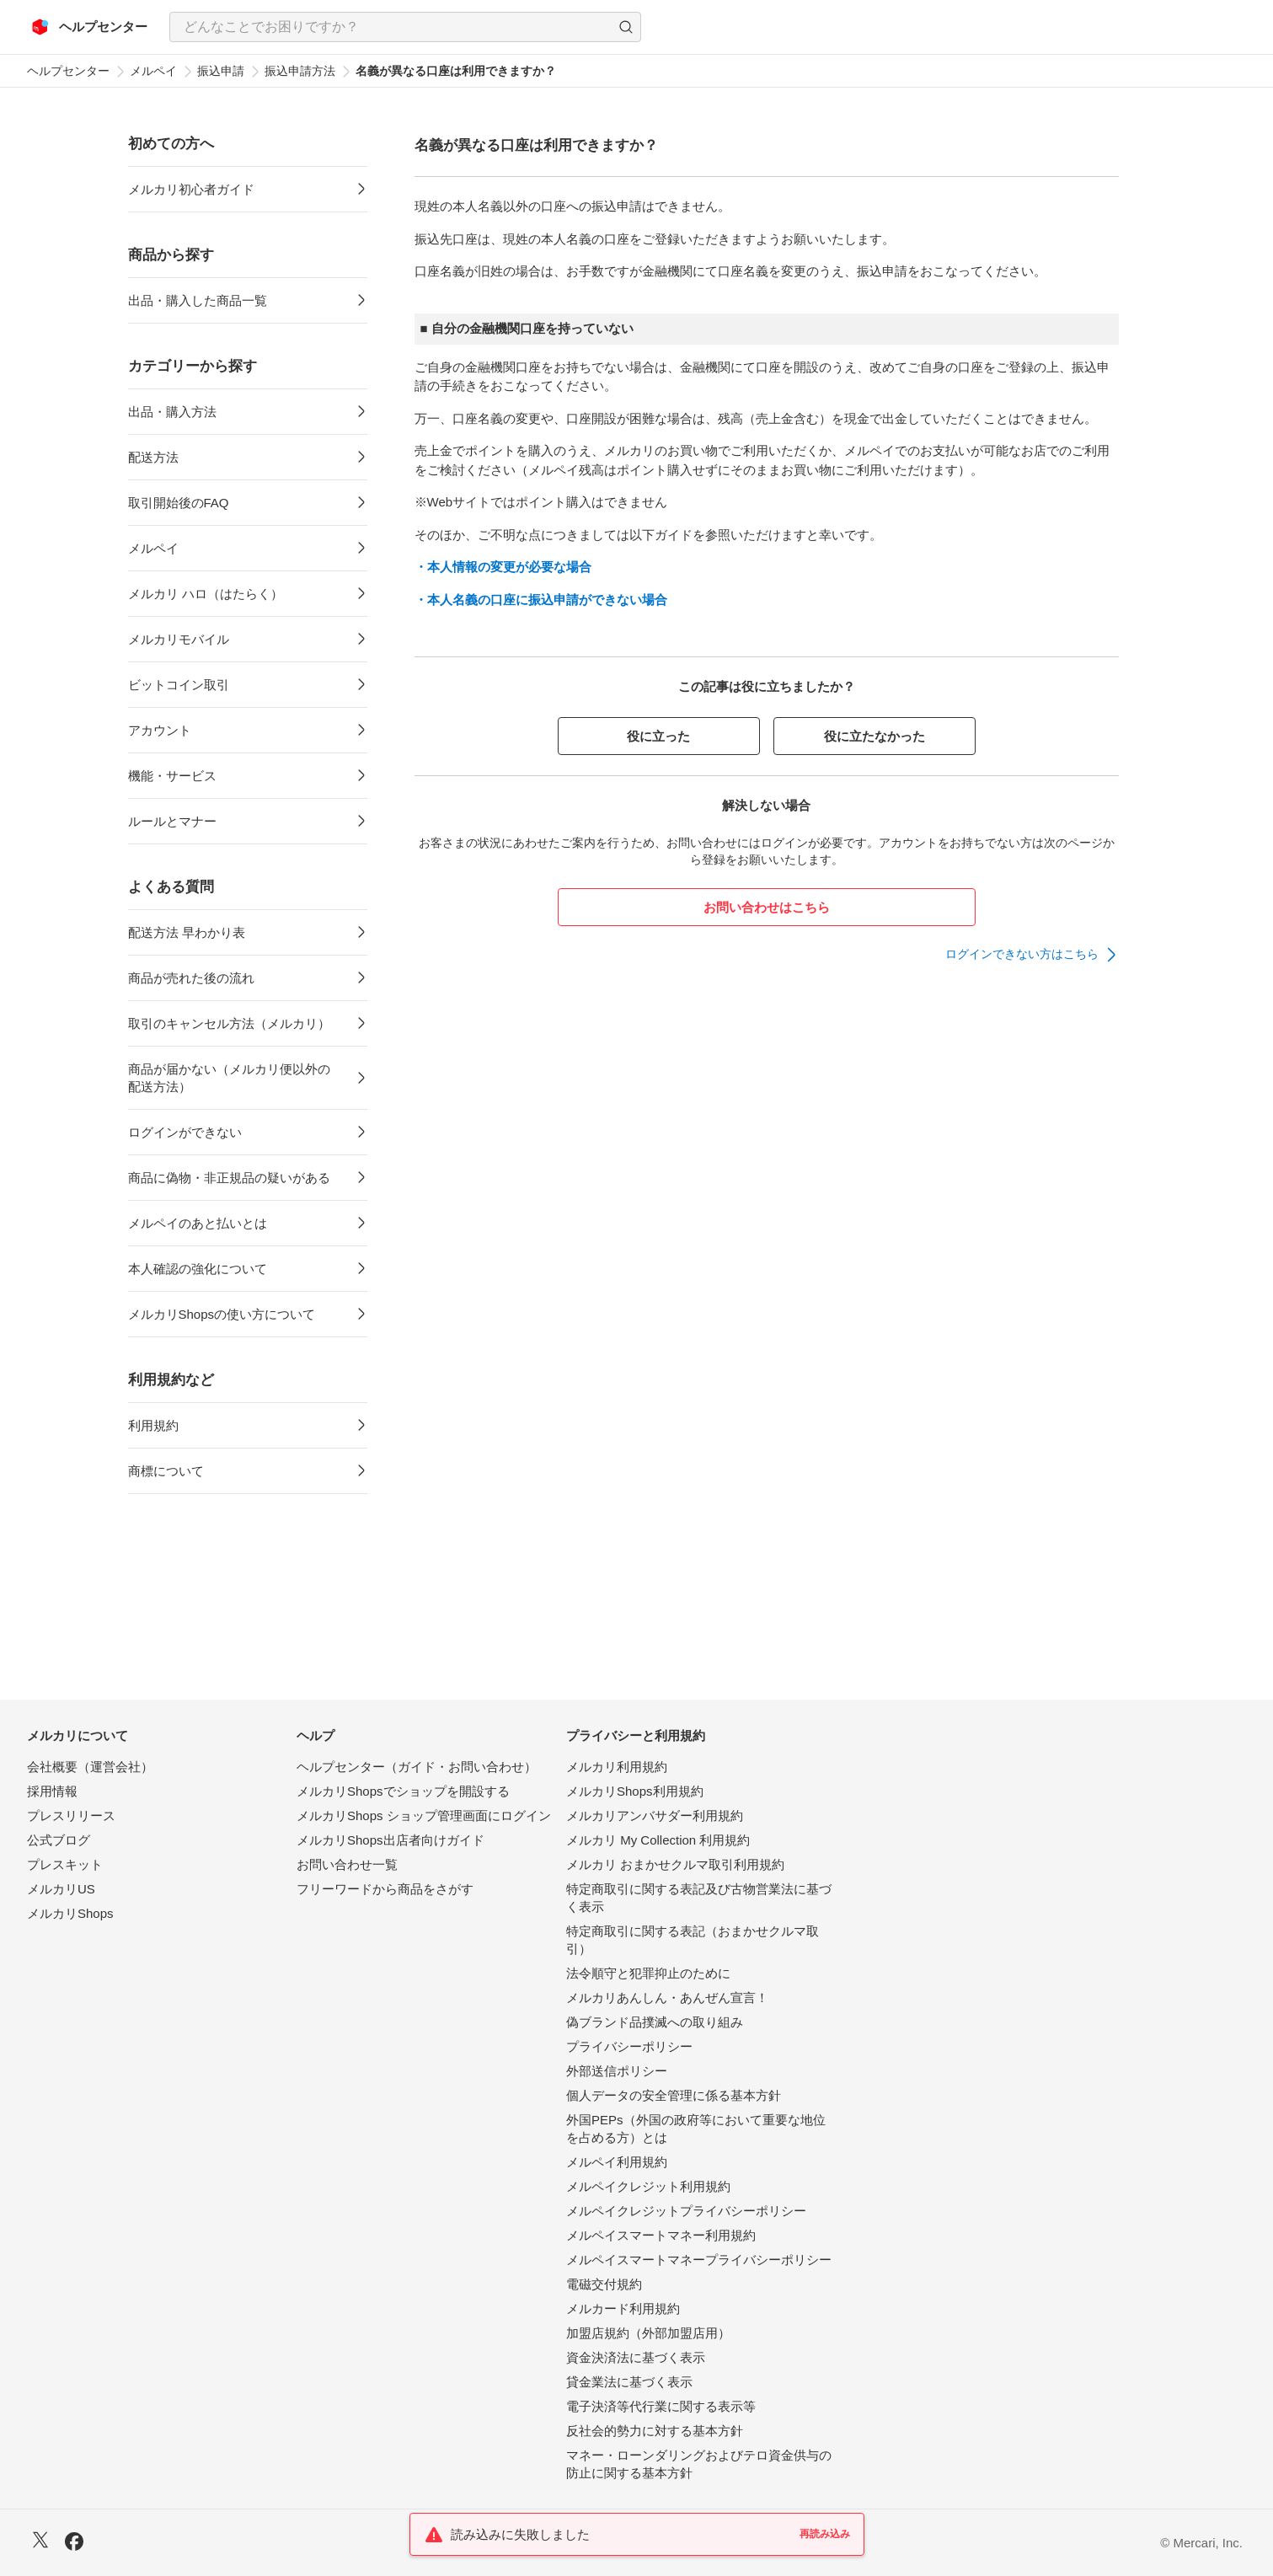 Image resolution: width=1273 pixels, height=2576 pixels. Describe the element at coordinates (424, 1815) in the screenshot. I see `メルカリShops ショップ管理画面にログイン` at that location.